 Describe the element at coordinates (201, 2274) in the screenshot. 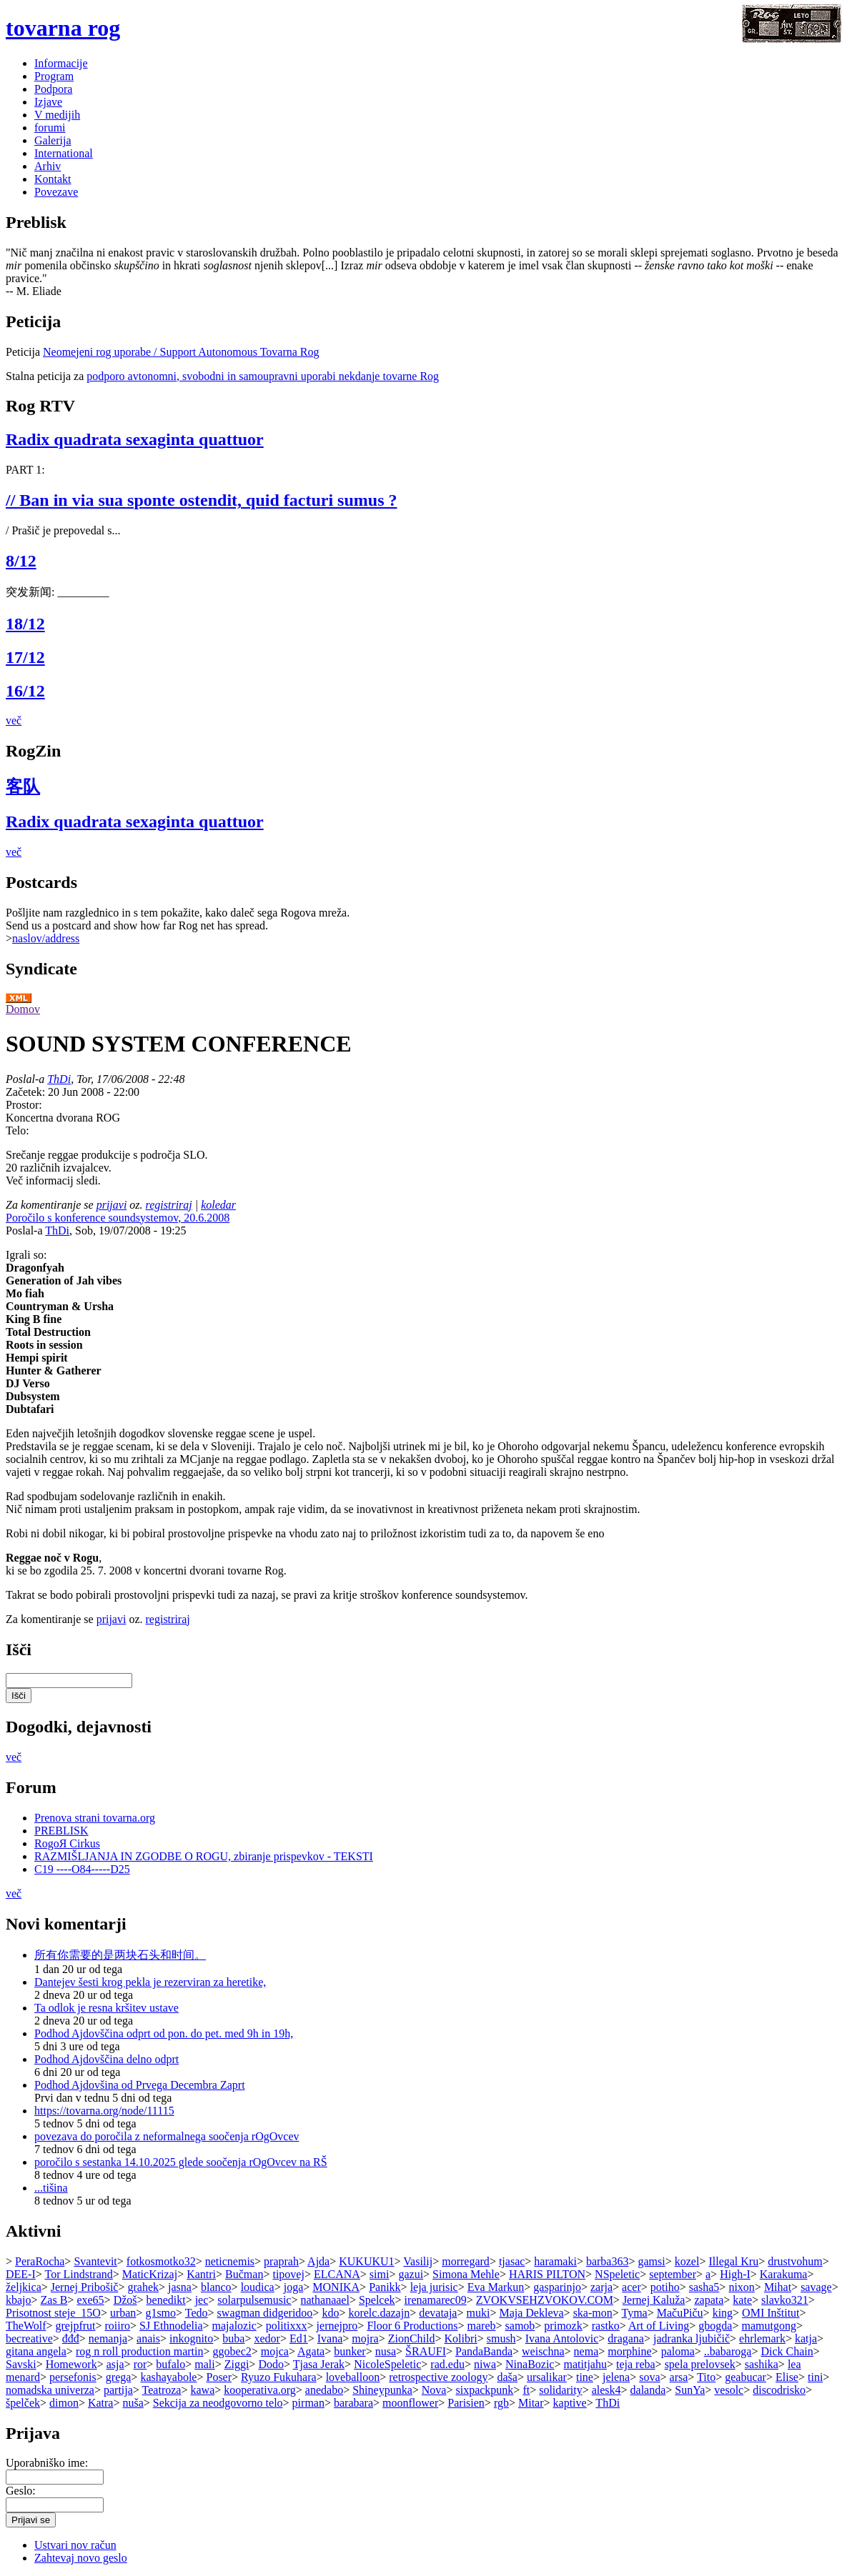

I see `Kantri` at that location.